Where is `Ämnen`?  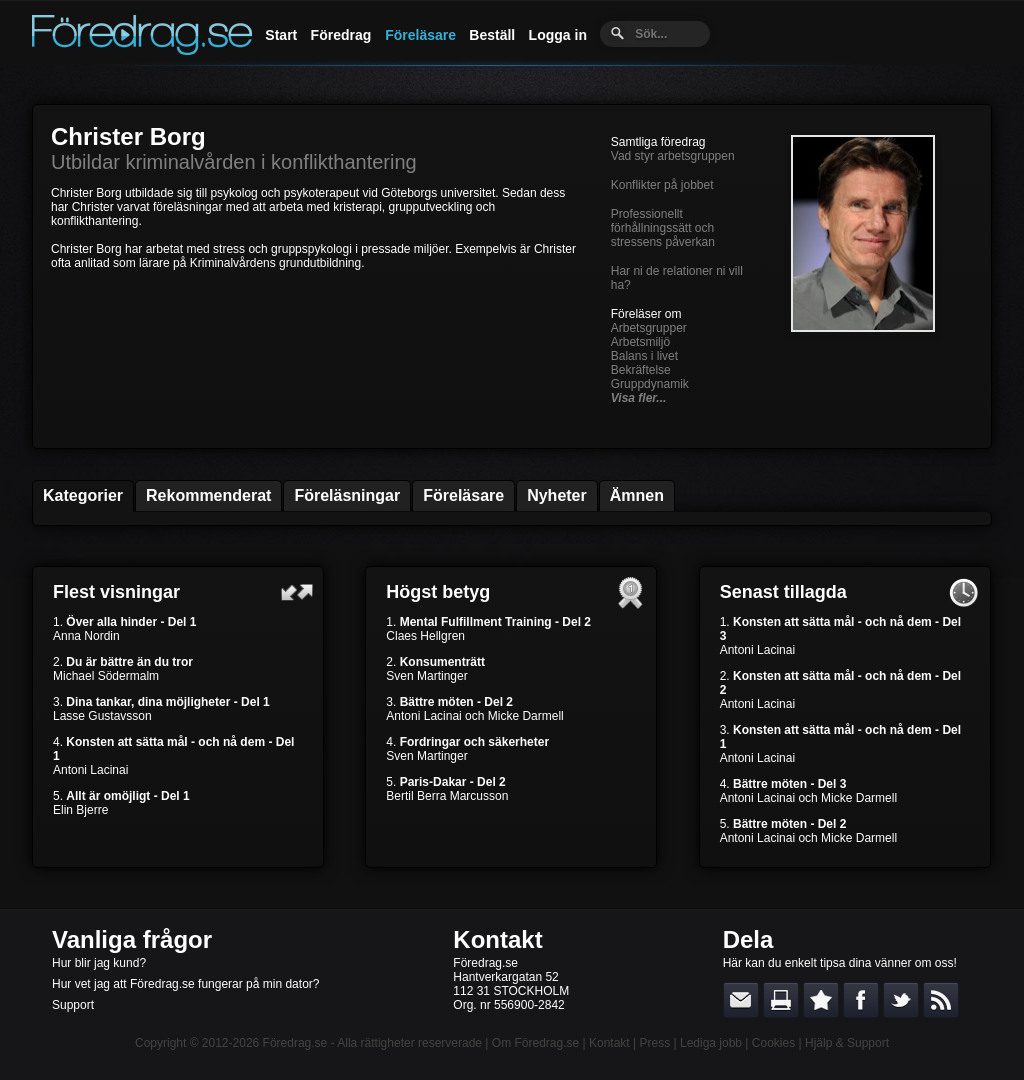 Ämnen is located at coordinates (637, 495).